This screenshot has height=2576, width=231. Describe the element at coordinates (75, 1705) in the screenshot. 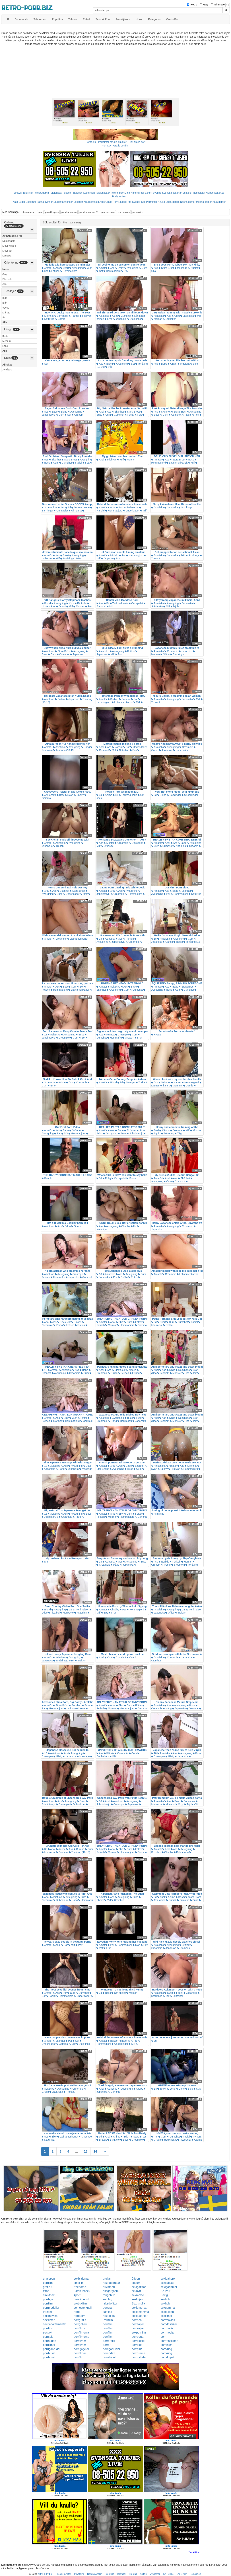

I see `Brasilien` at that location.